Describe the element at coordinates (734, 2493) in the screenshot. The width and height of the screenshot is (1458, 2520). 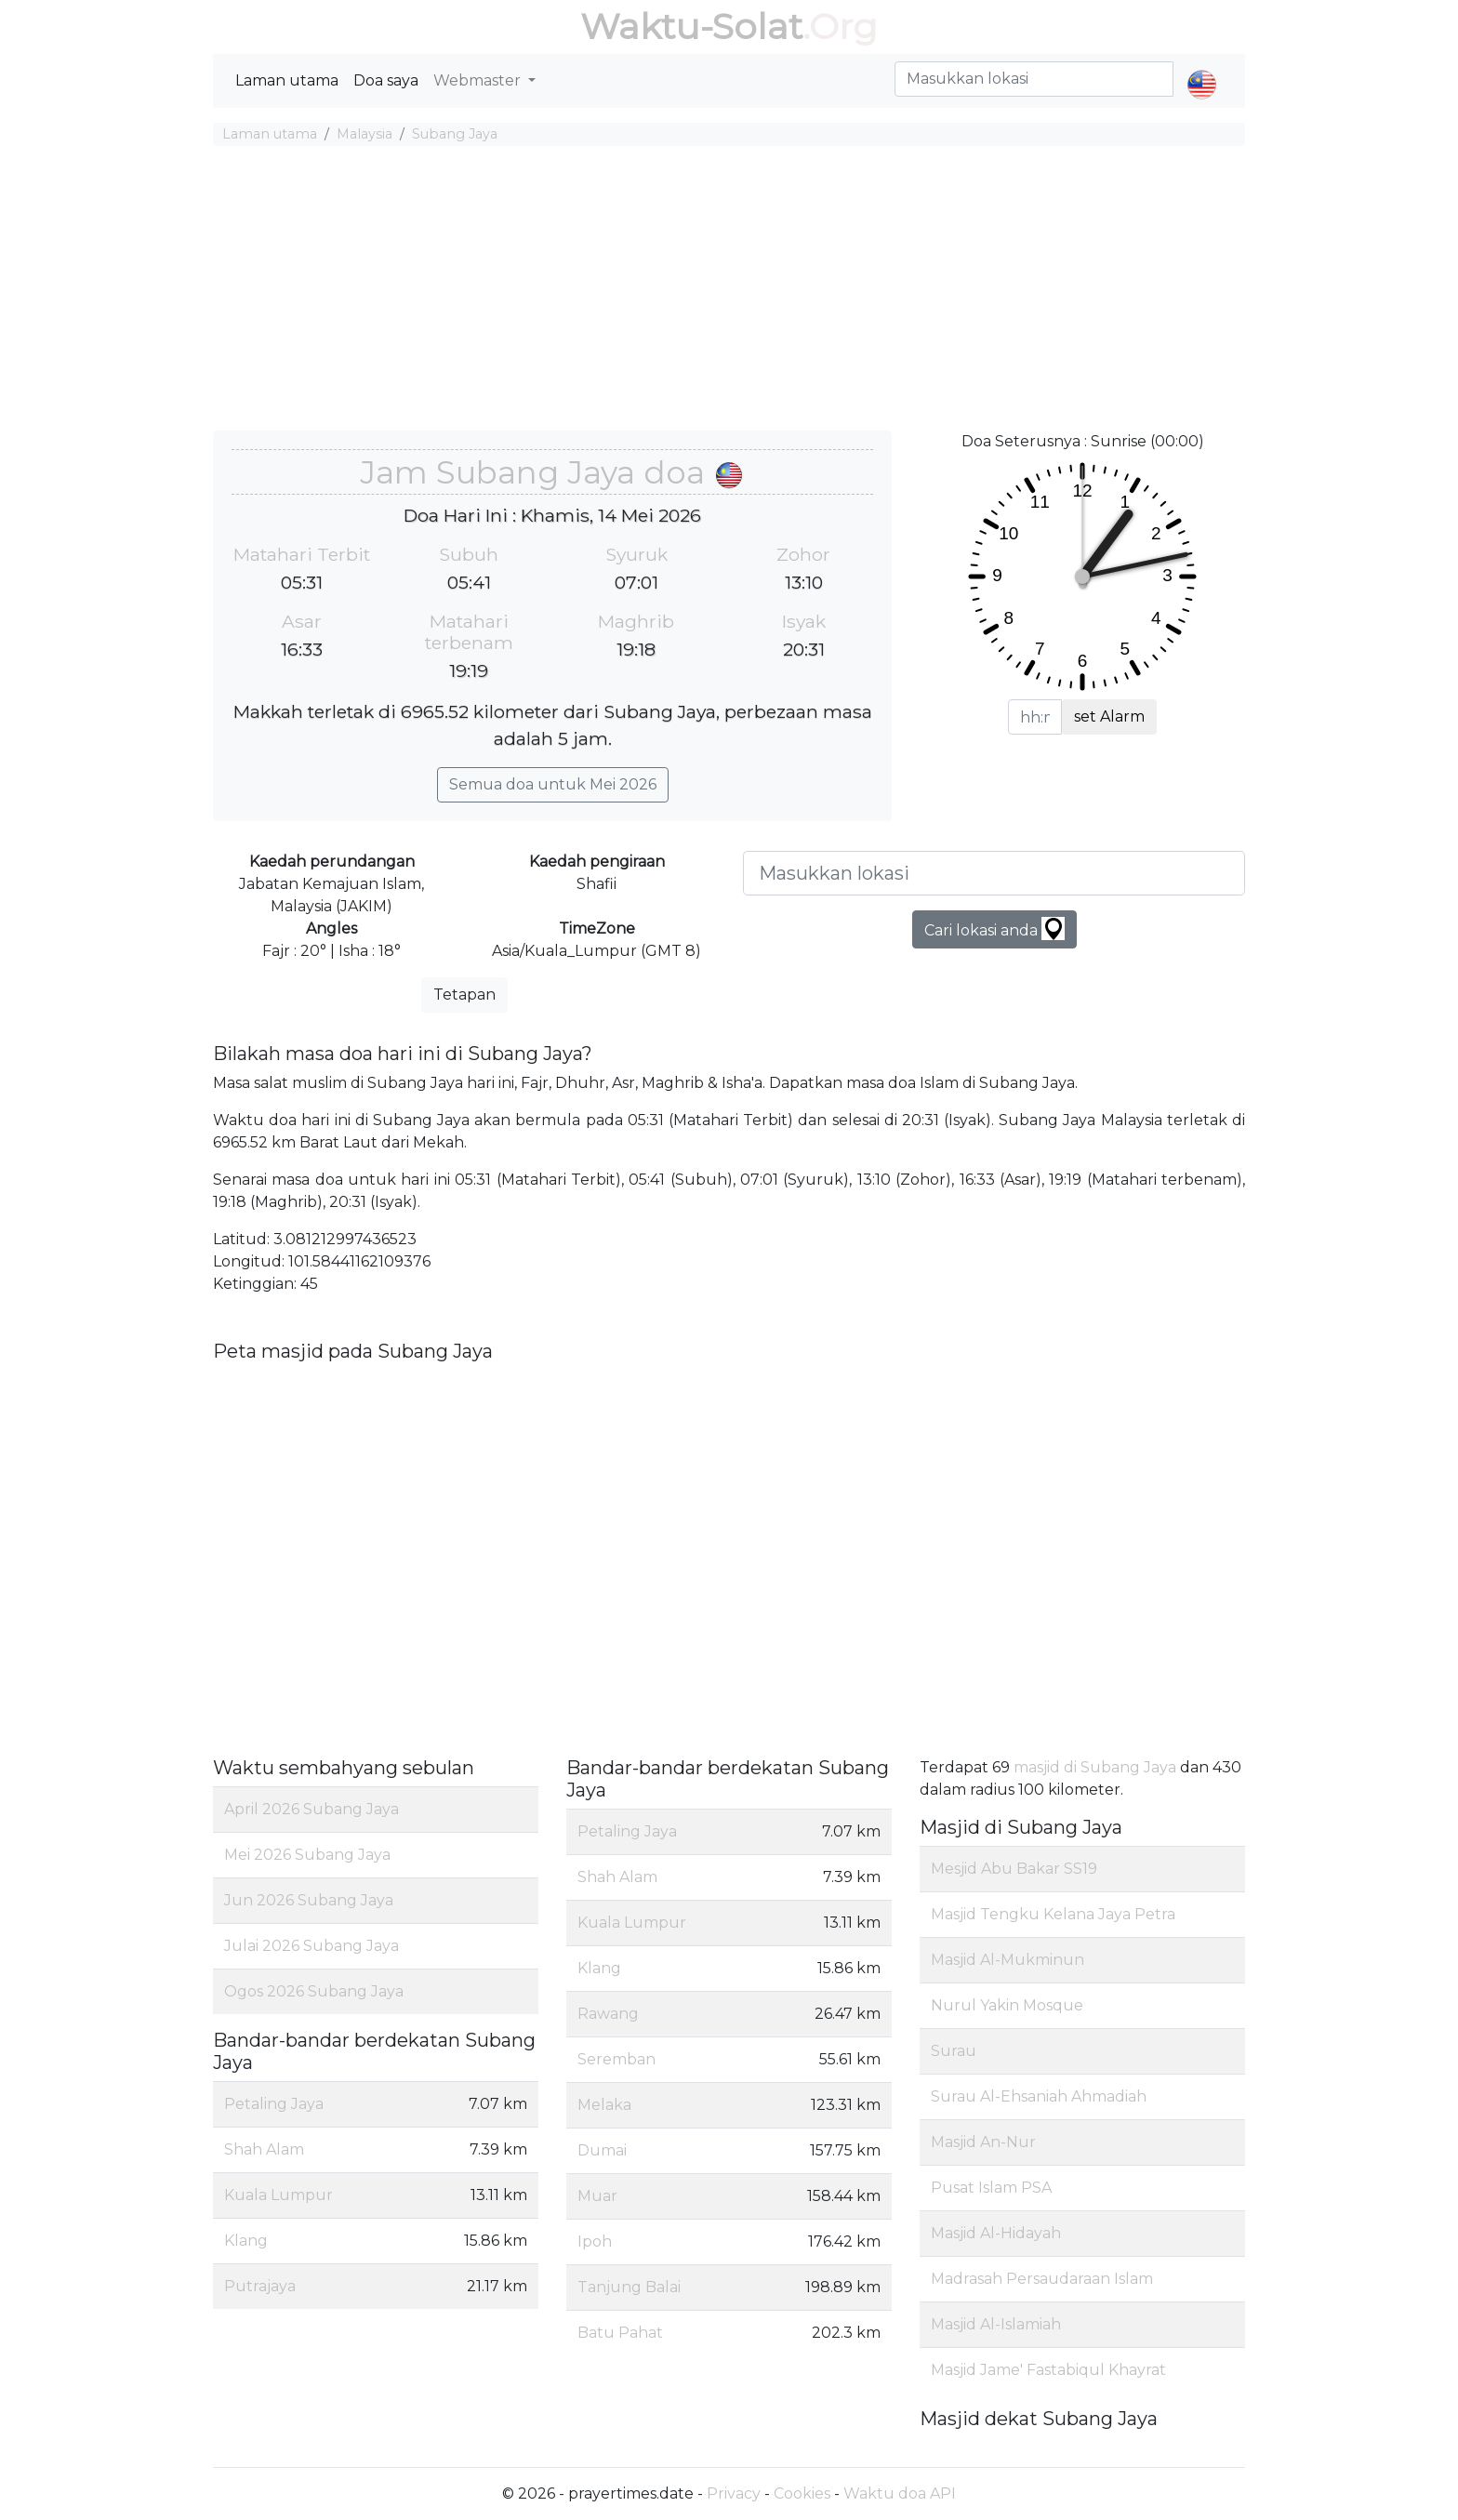
I see `Privacy` at that location.